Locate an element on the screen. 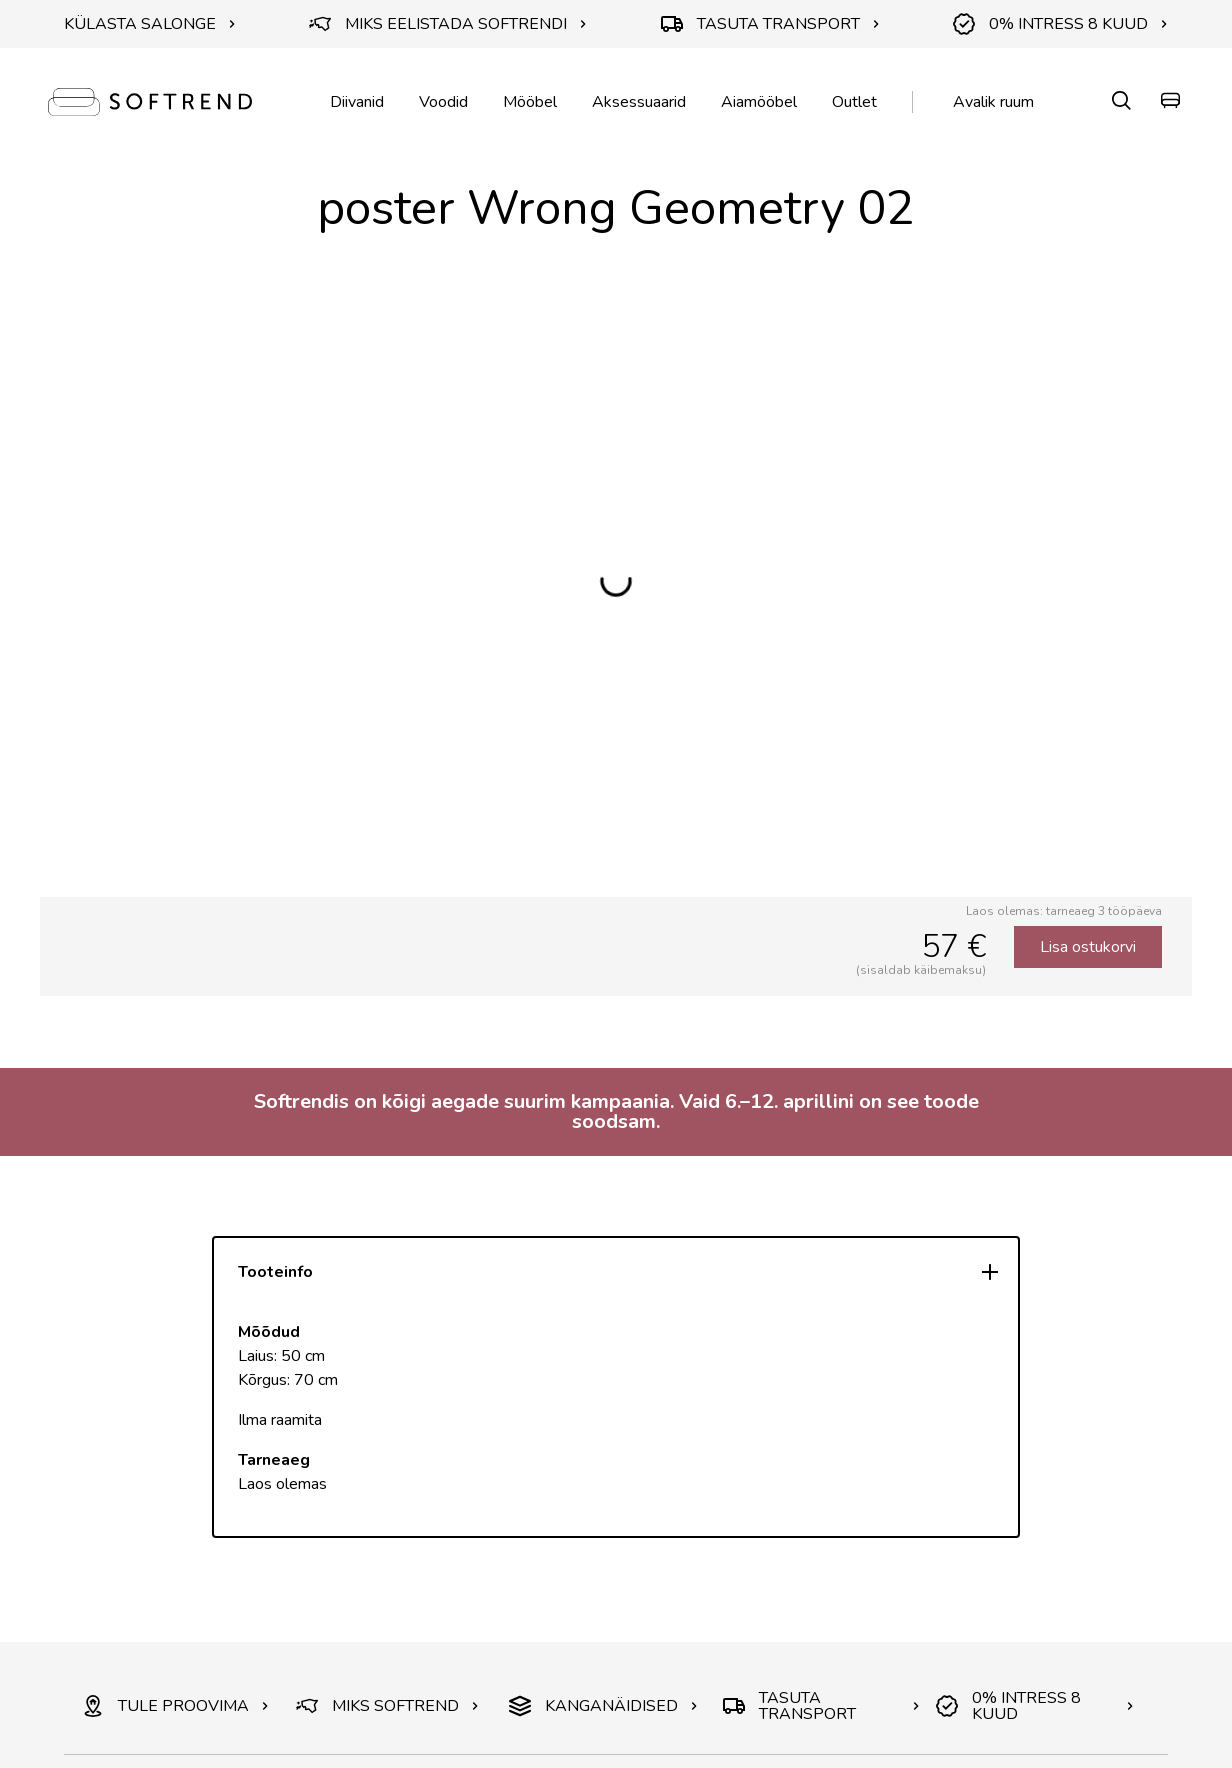  TULE PROOVIMA is located at coordinates (175, 1706).